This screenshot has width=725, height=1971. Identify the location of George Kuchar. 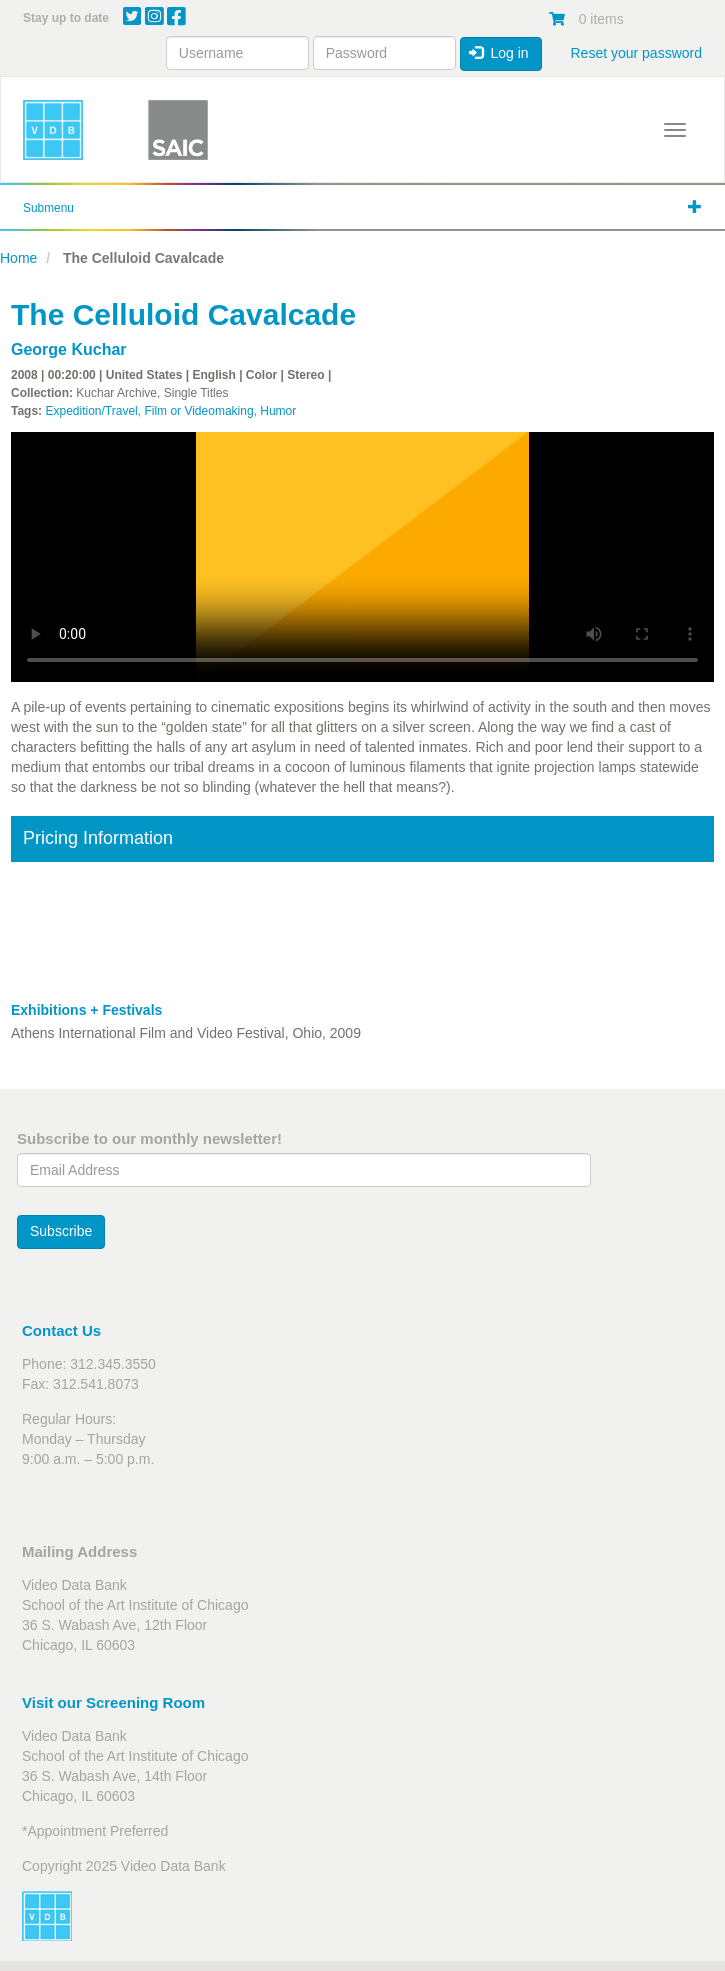
(69, 349).